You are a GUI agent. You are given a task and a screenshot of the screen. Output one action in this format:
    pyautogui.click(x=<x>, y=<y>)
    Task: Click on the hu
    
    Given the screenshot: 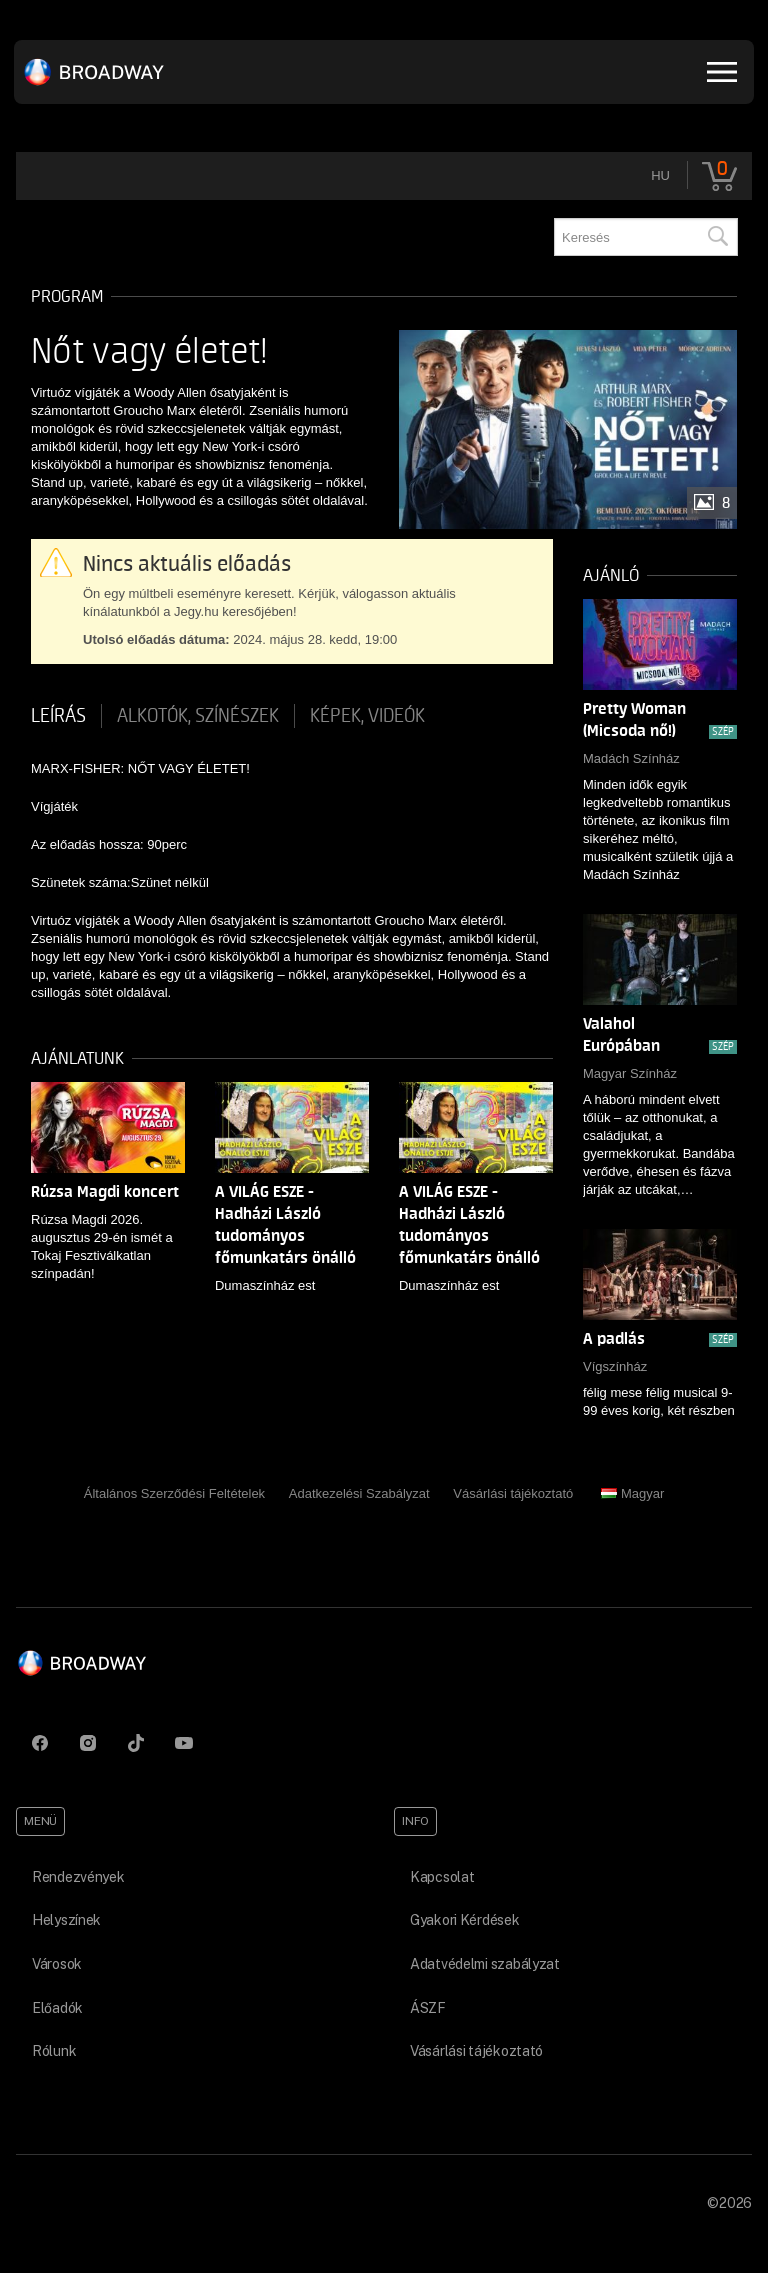 What is the action you would take?
    pyautogui.click(x=660, y=175)
    